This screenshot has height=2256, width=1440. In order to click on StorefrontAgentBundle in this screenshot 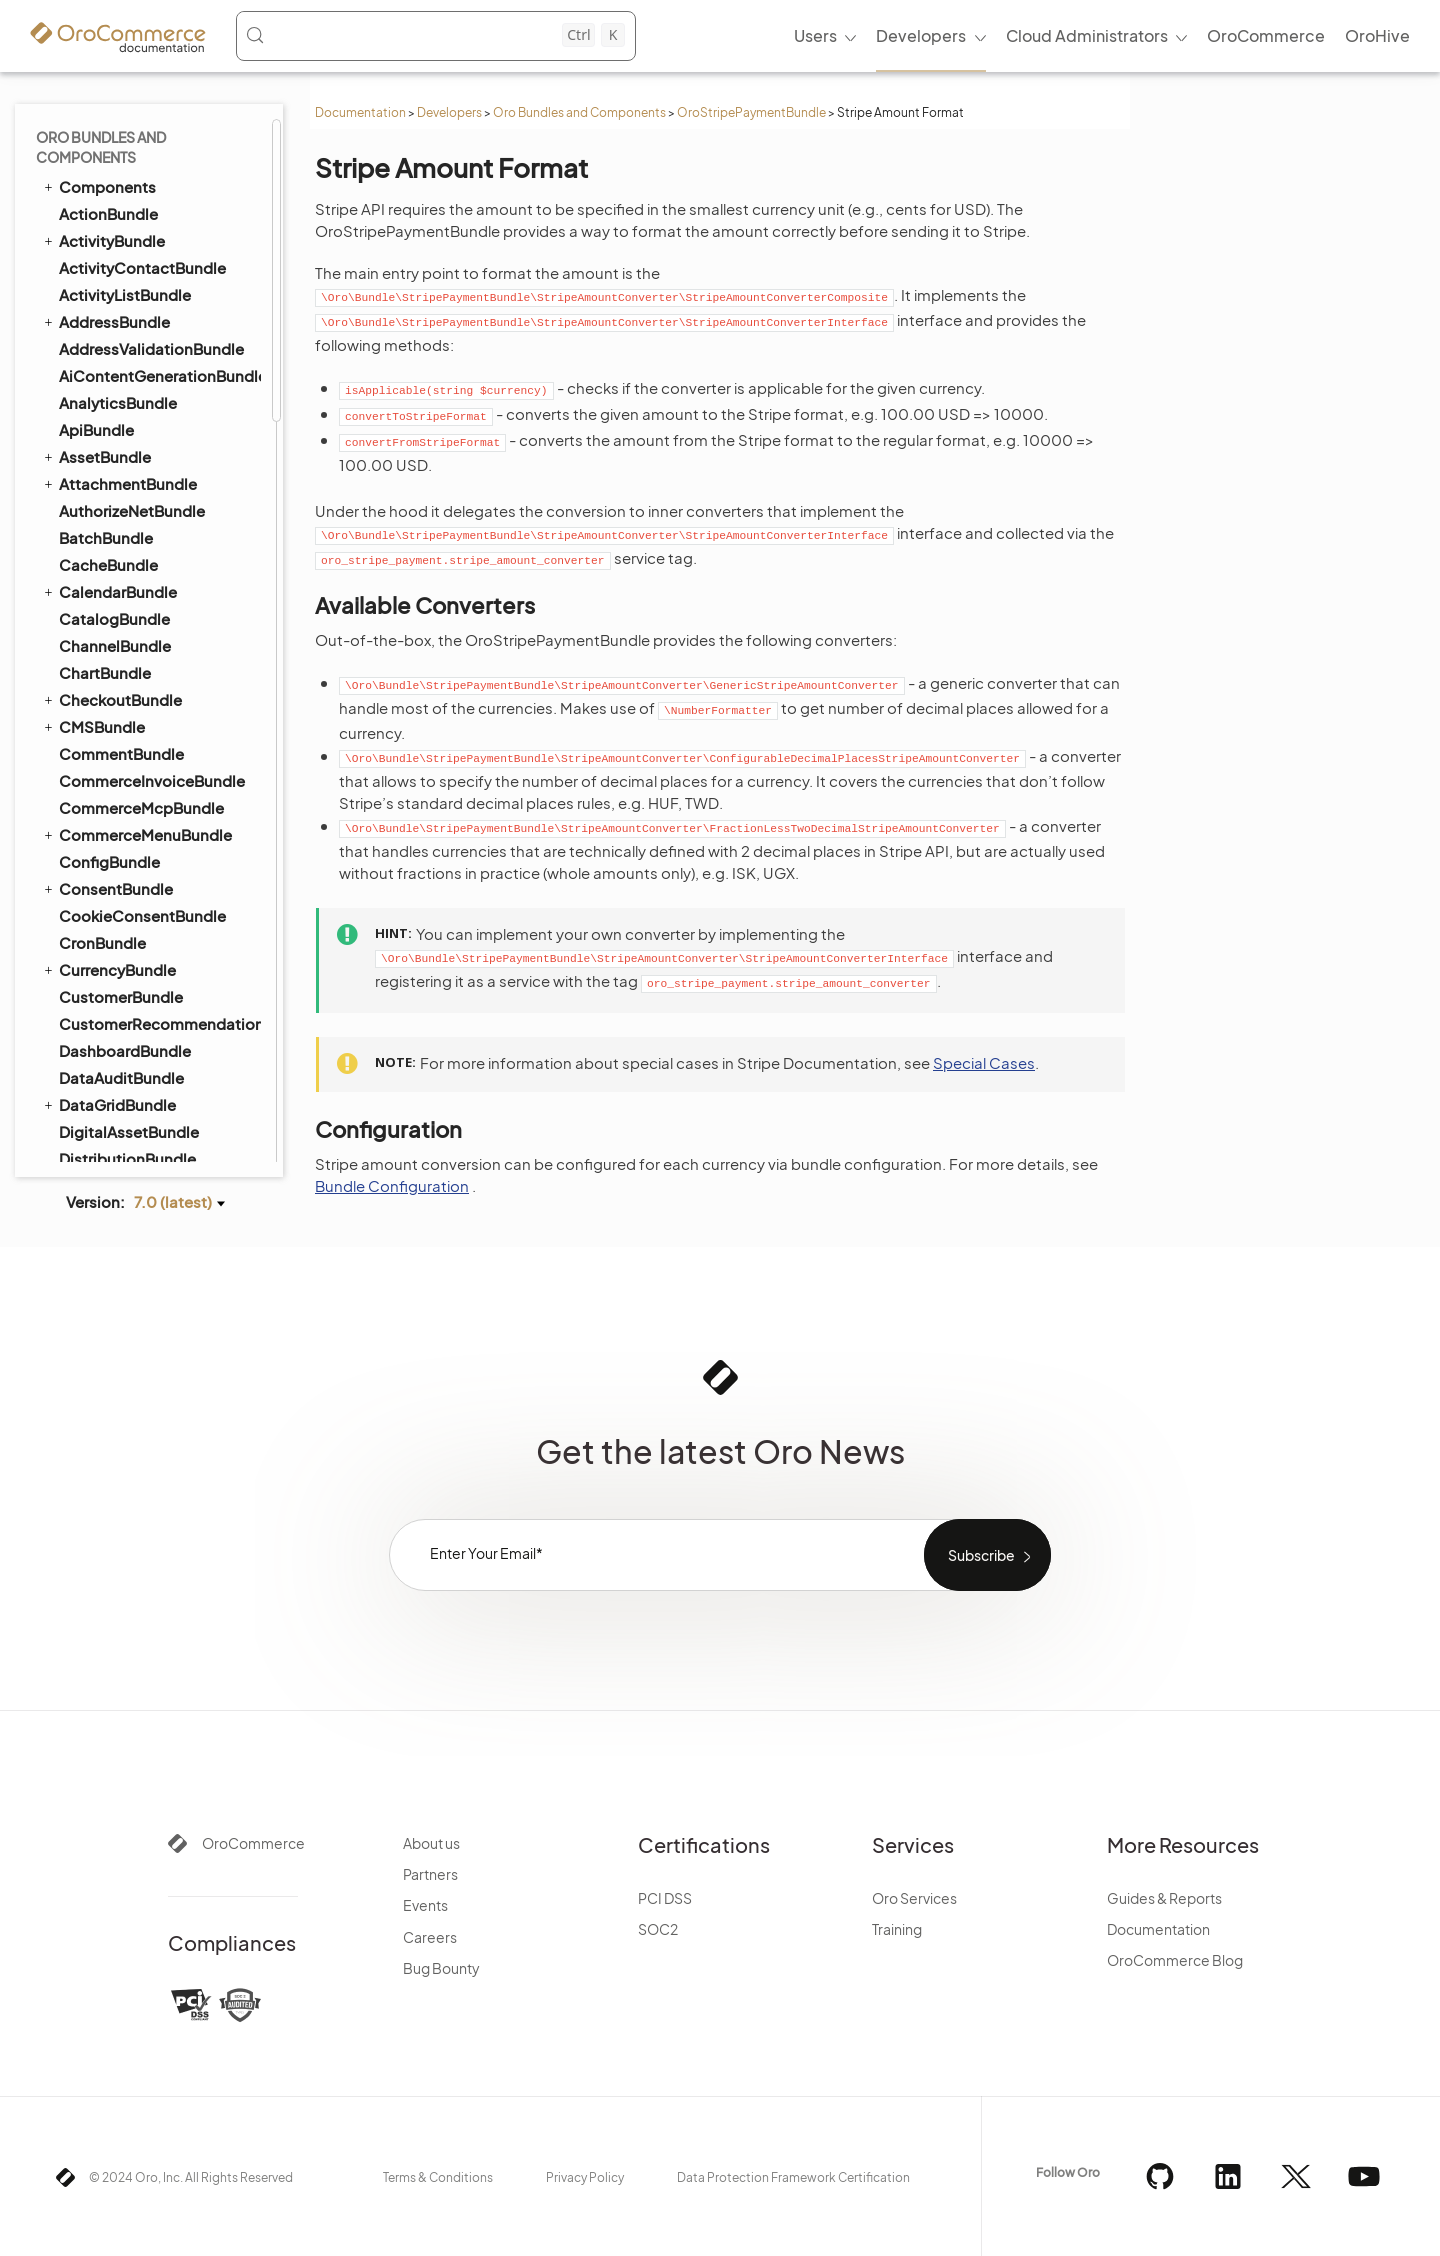, I will do `click(144, 456)`.